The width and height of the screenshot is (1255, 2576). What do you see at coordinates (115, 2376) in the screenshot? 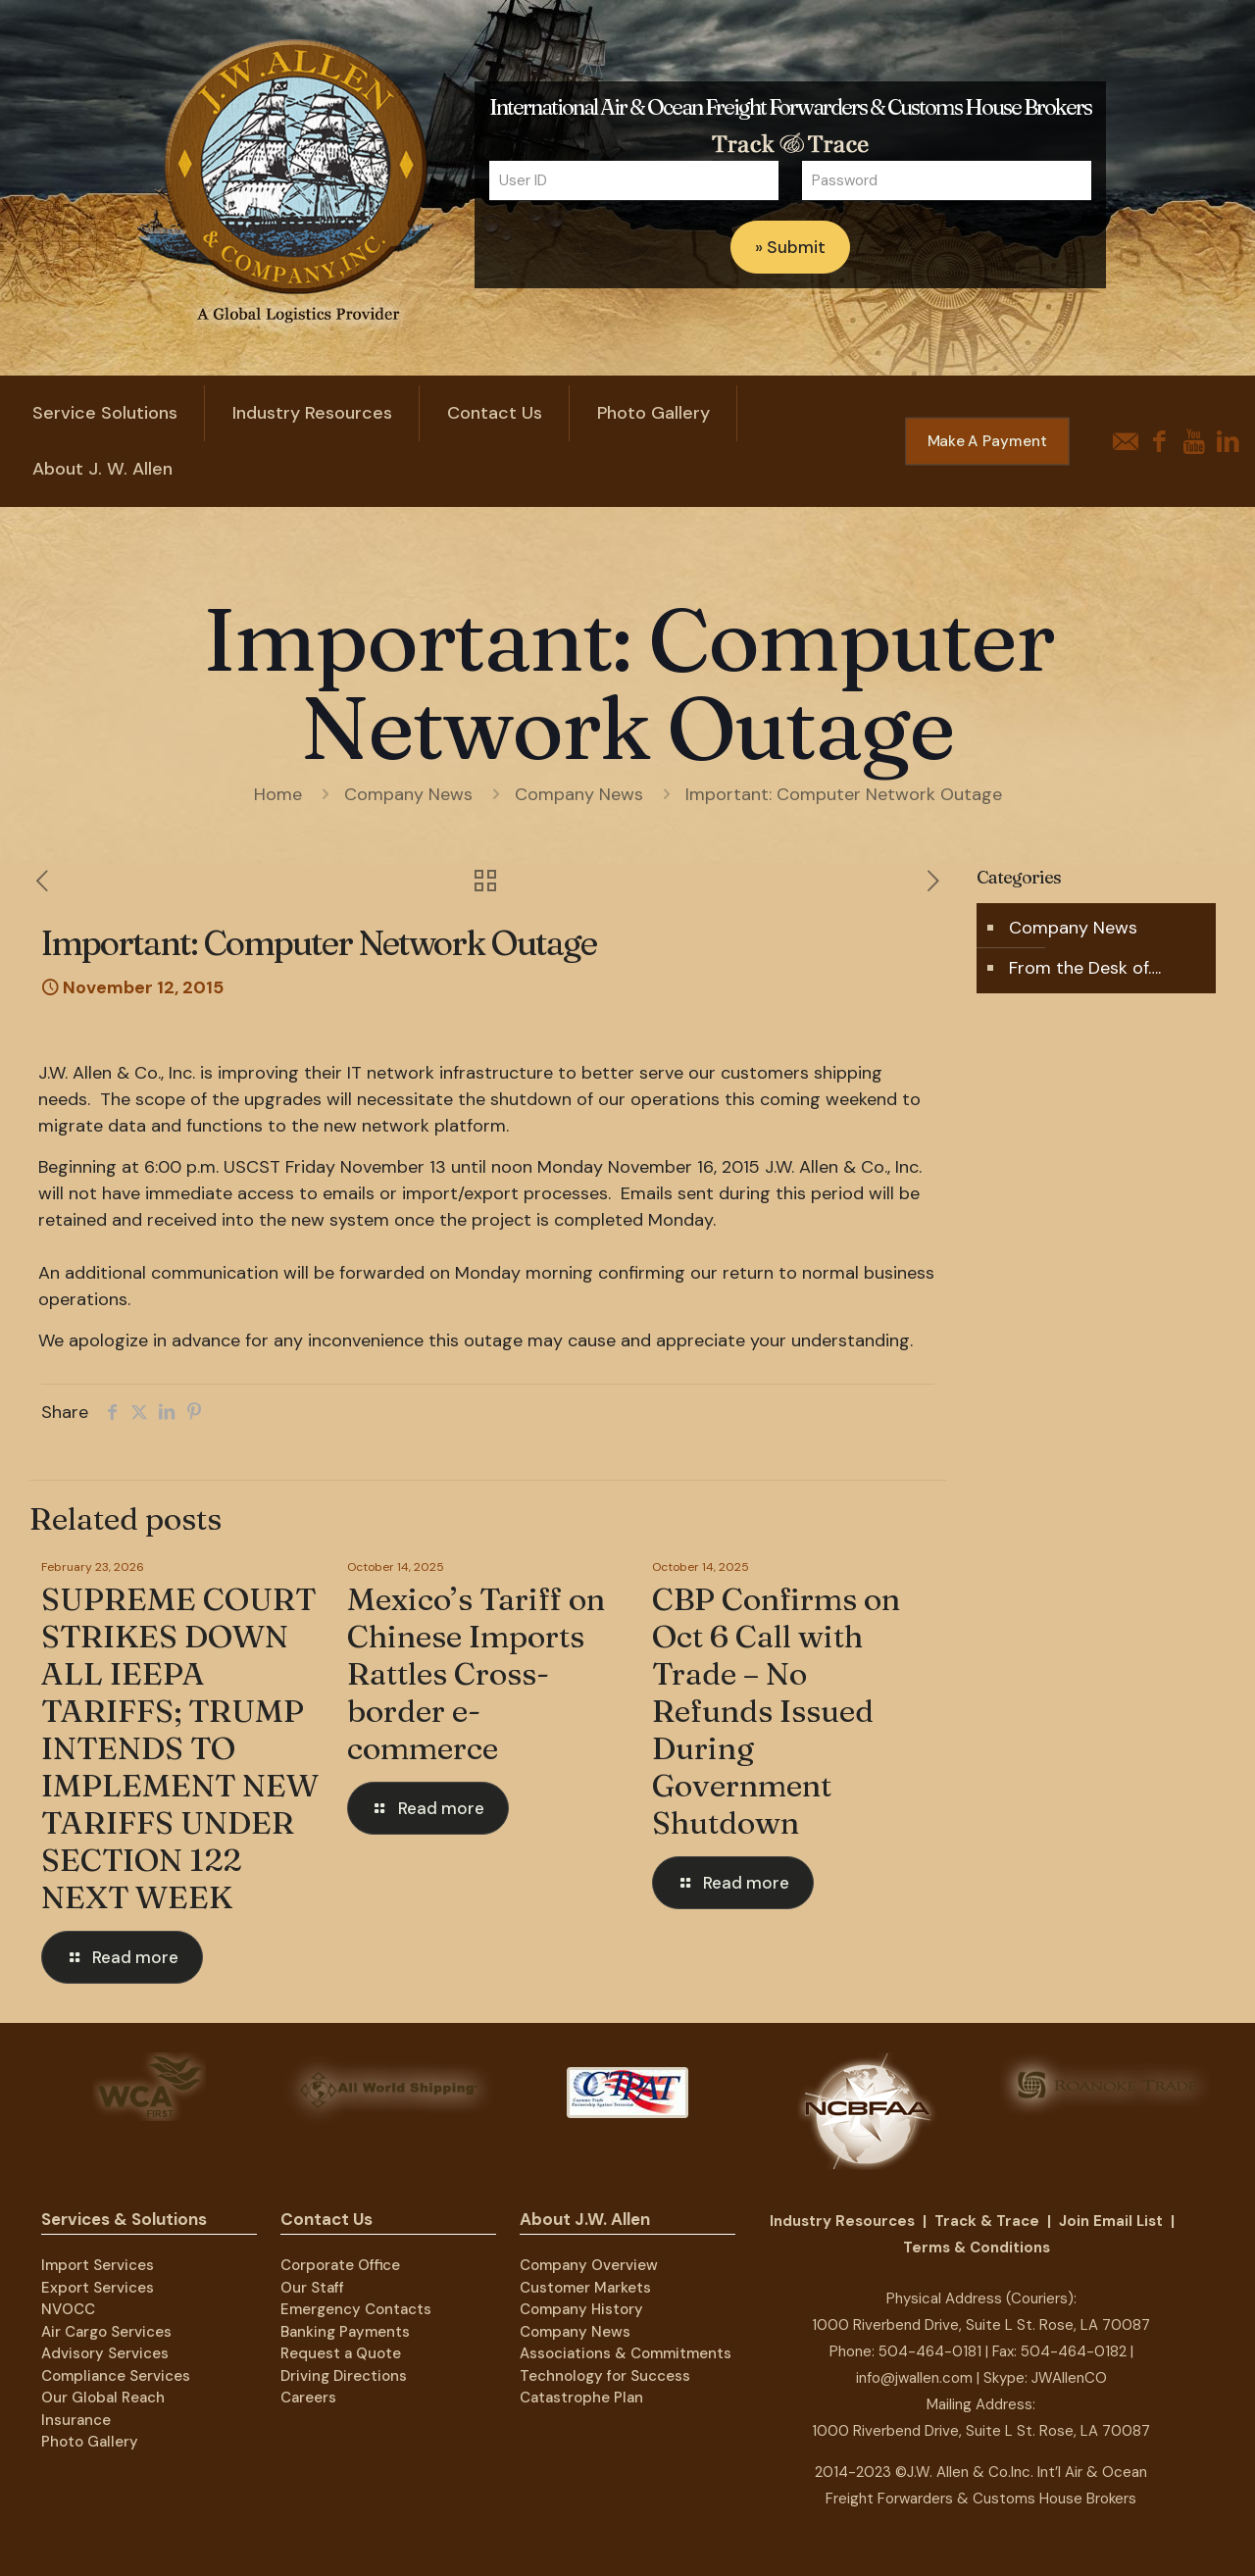
I see `Compliance Services` at bounding box center [115, 2376].